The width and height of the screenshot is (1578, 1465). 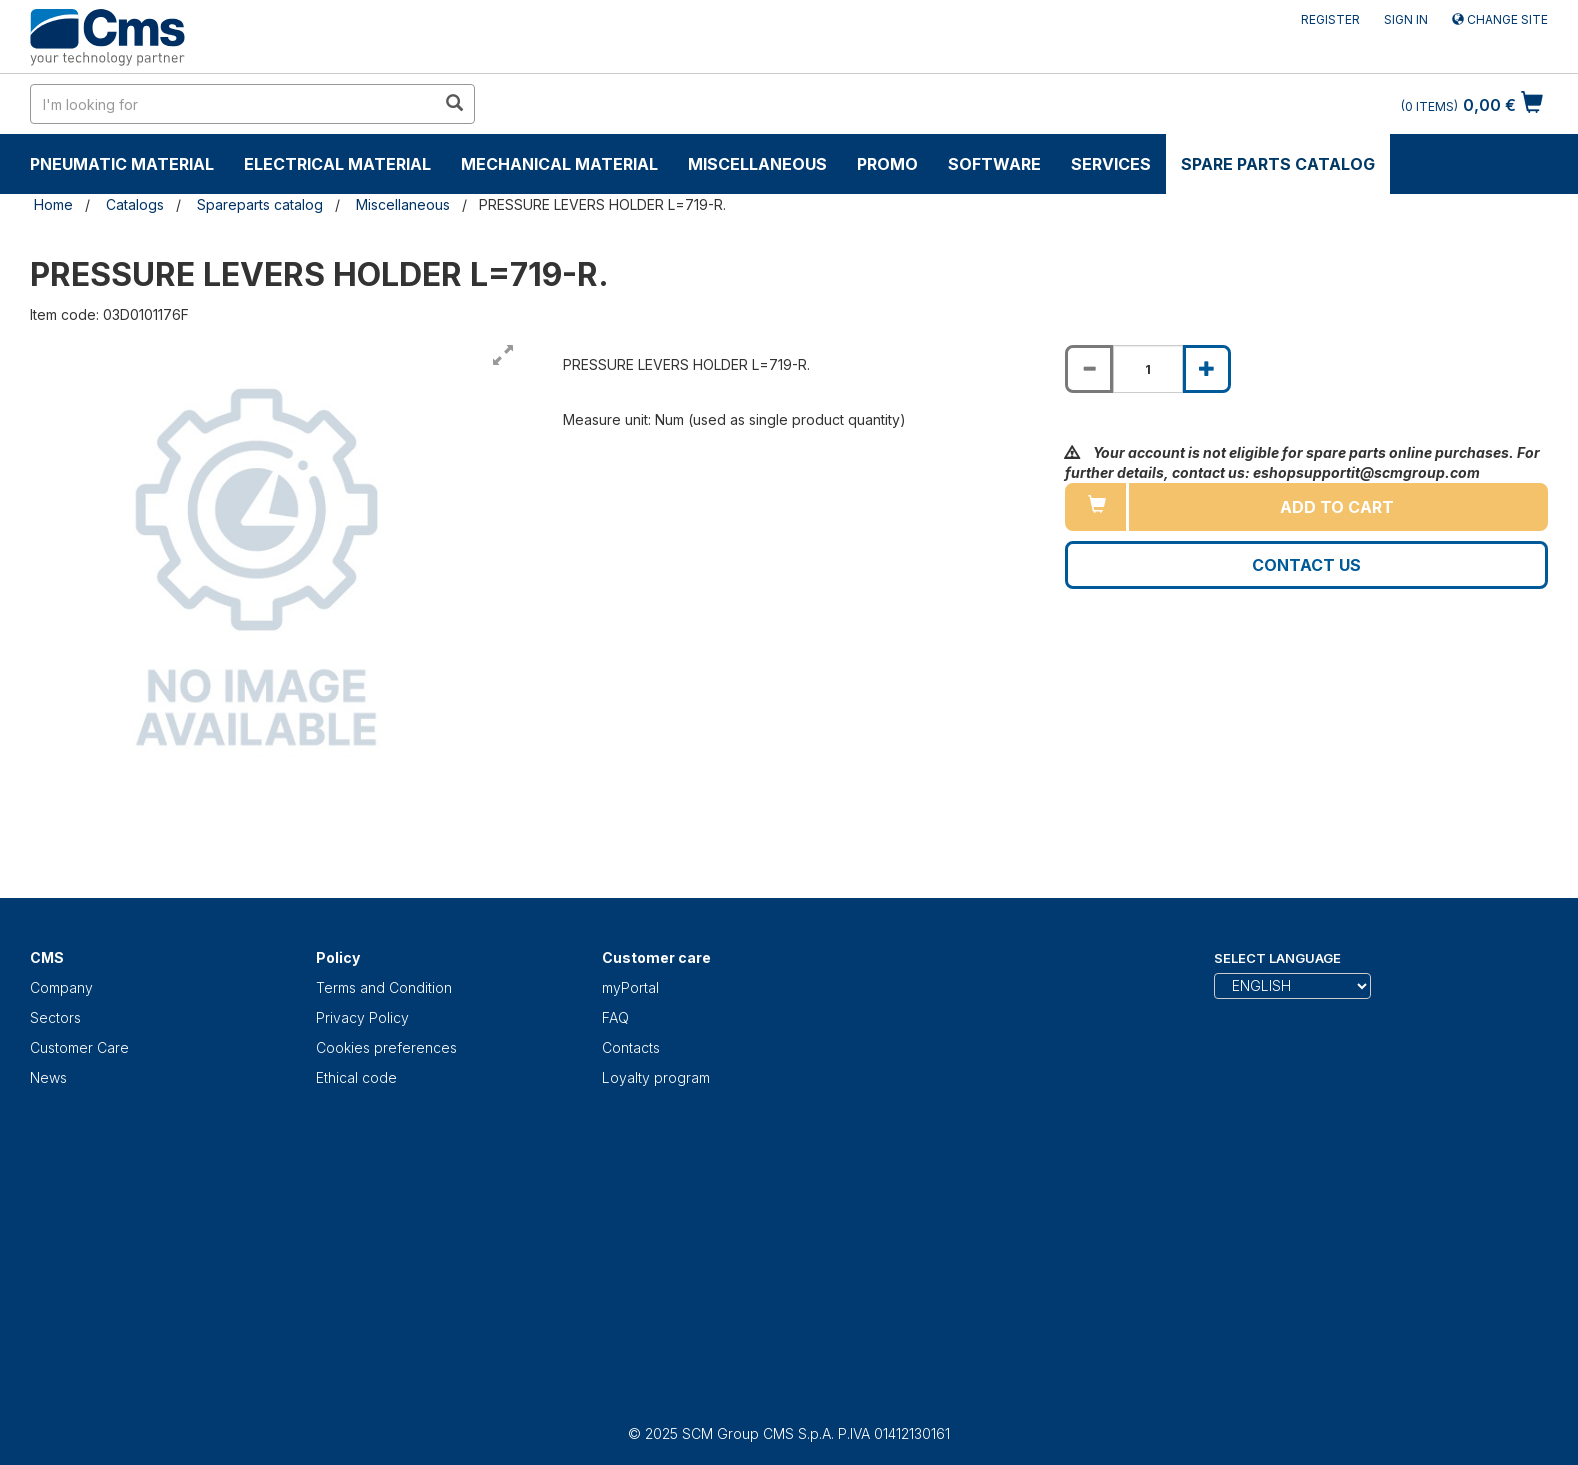 What do you see at coordinates (1278, 164) in the screenshot?
I see `Spare parts catalog` at bounding box center [1278, 164].